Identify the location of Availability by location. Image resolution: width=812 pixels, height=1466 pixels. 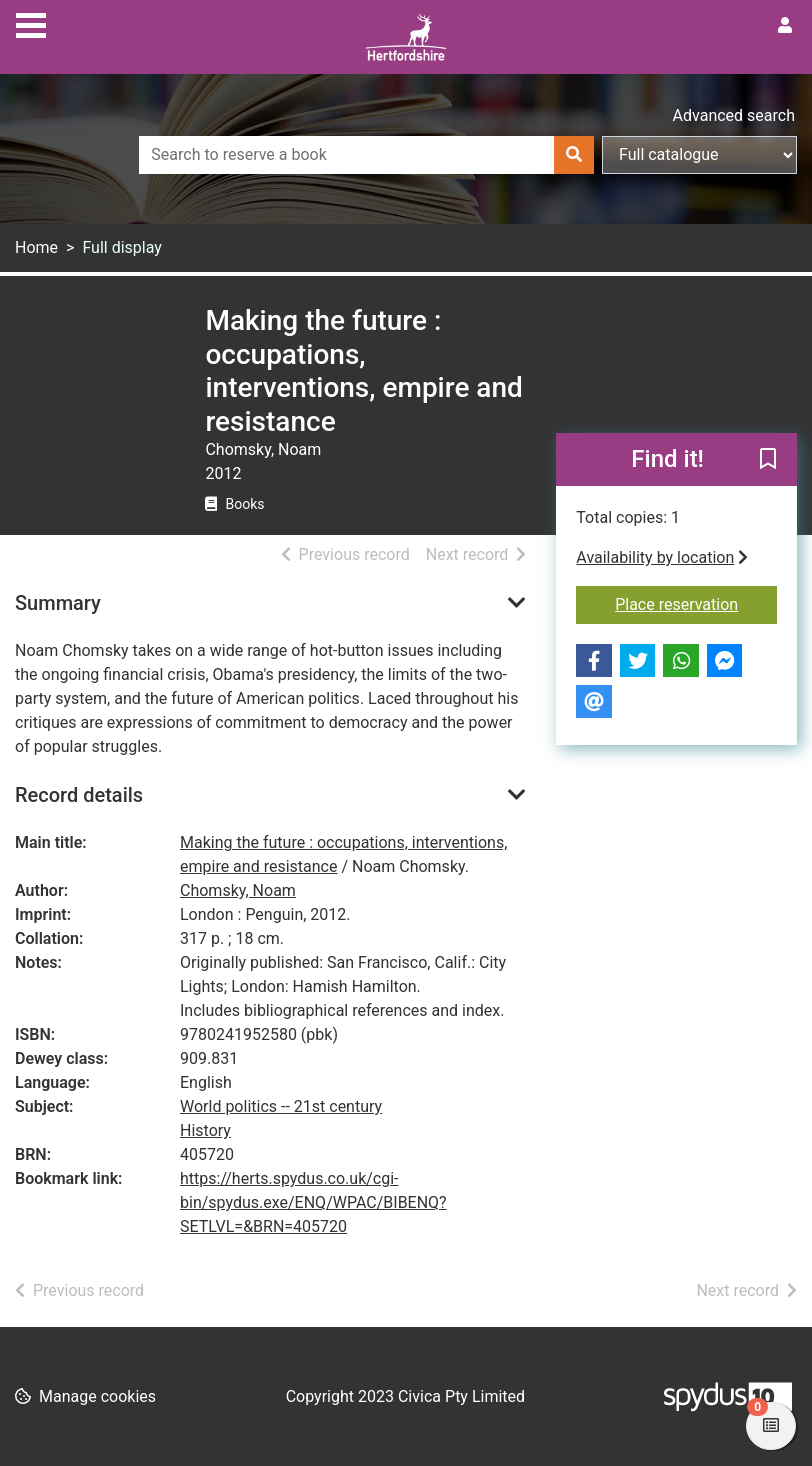
(662, 557).